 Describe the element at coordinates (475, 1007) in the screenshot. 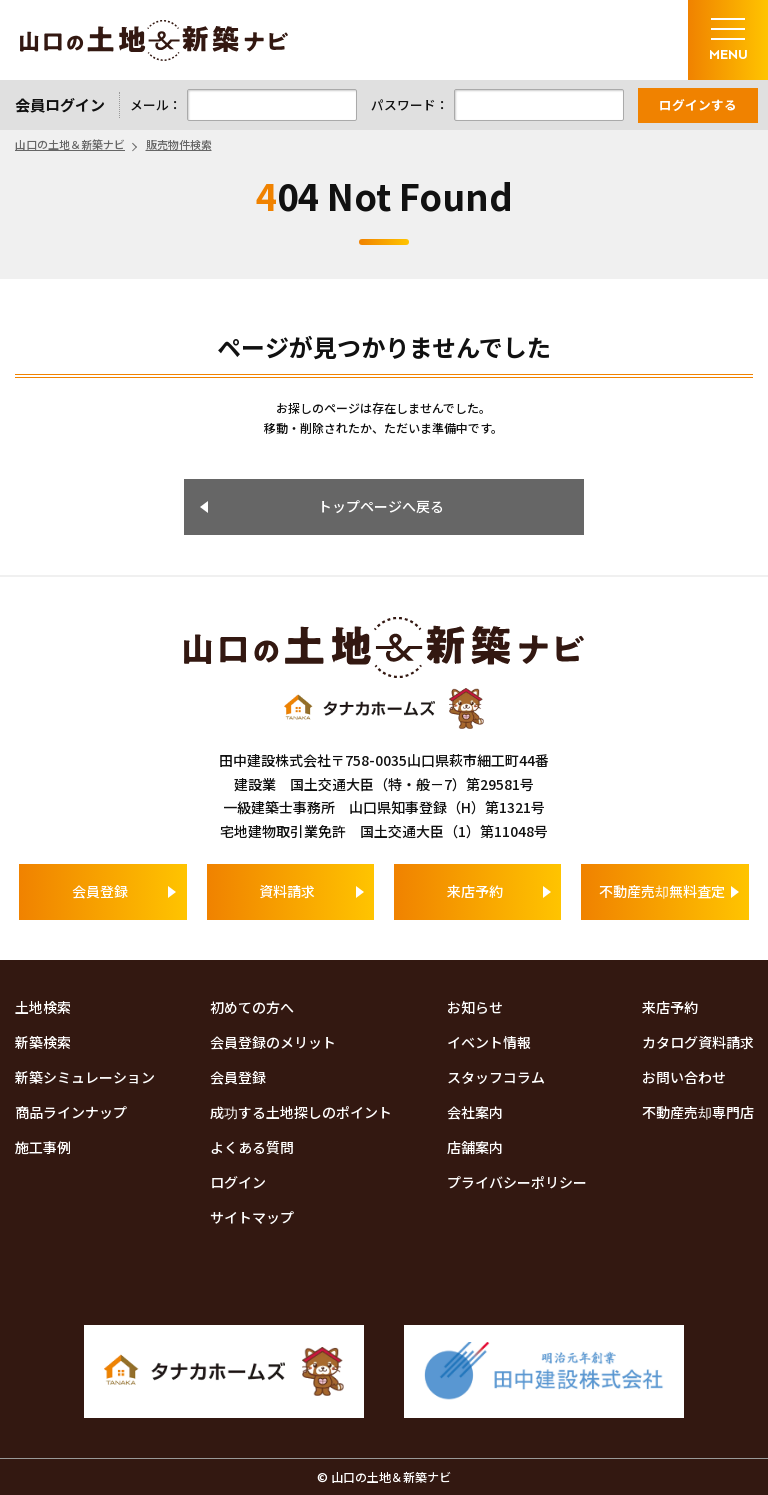

I see `お知らせ` at that location.